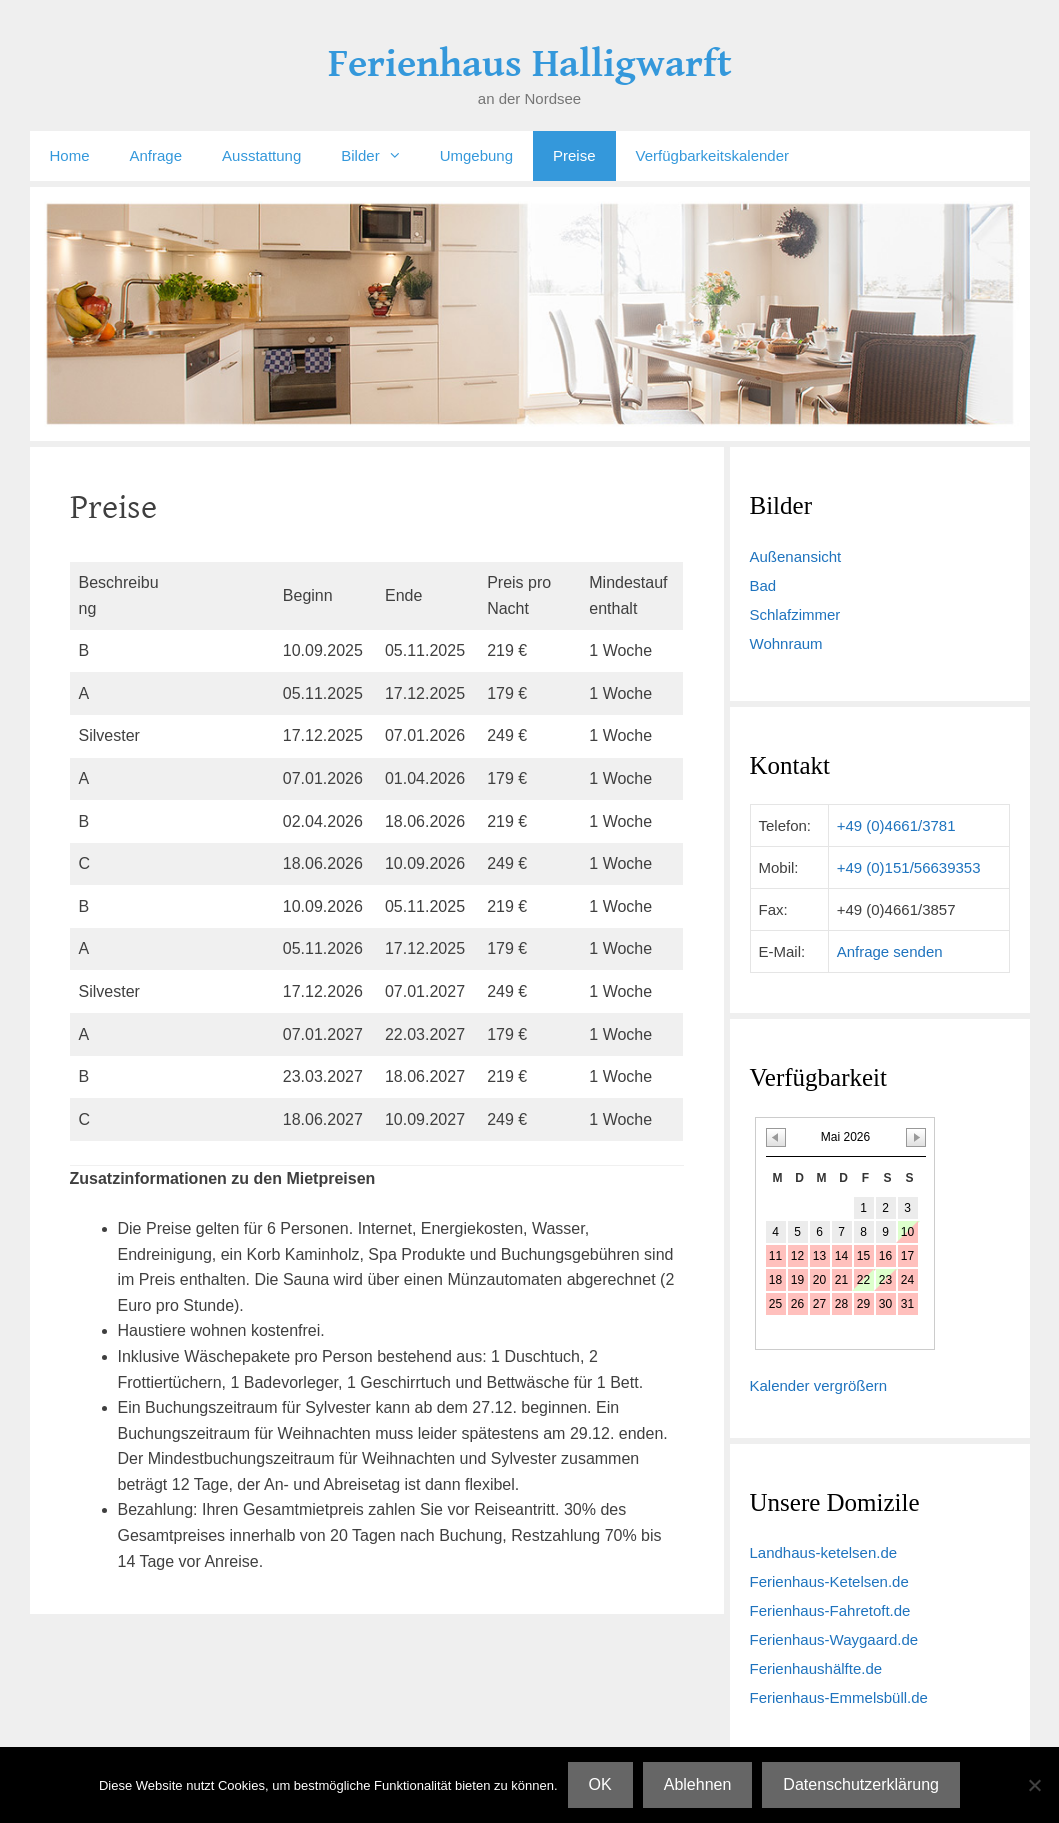 The height and width of the screenshot is (1823, 1059). I want to click on +49 (0)4661/3781, so click(896, 825).